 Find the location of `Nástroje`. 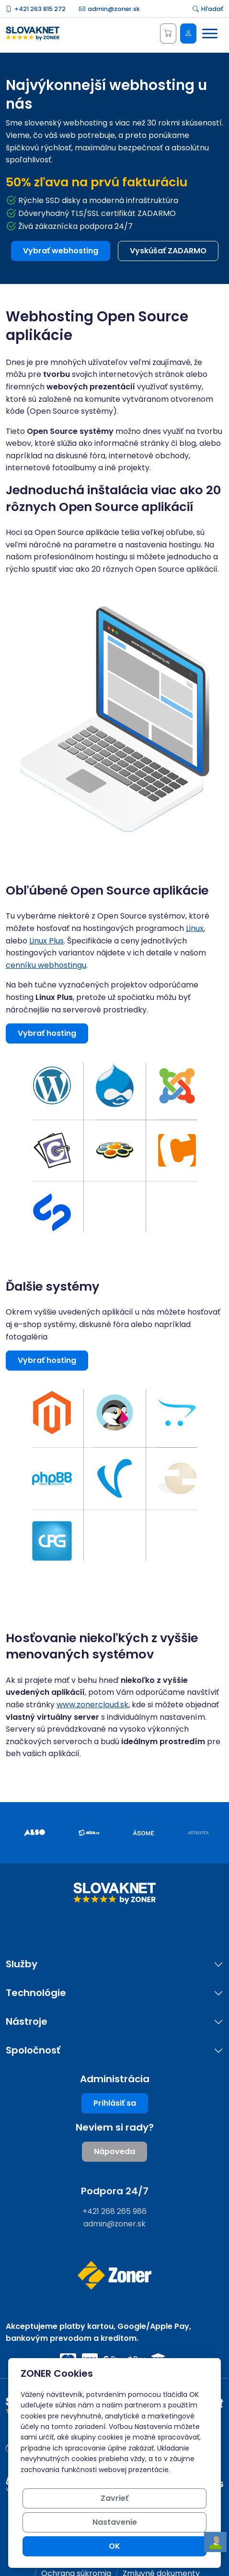

Nástroje is located at coordinates (26, 2021).